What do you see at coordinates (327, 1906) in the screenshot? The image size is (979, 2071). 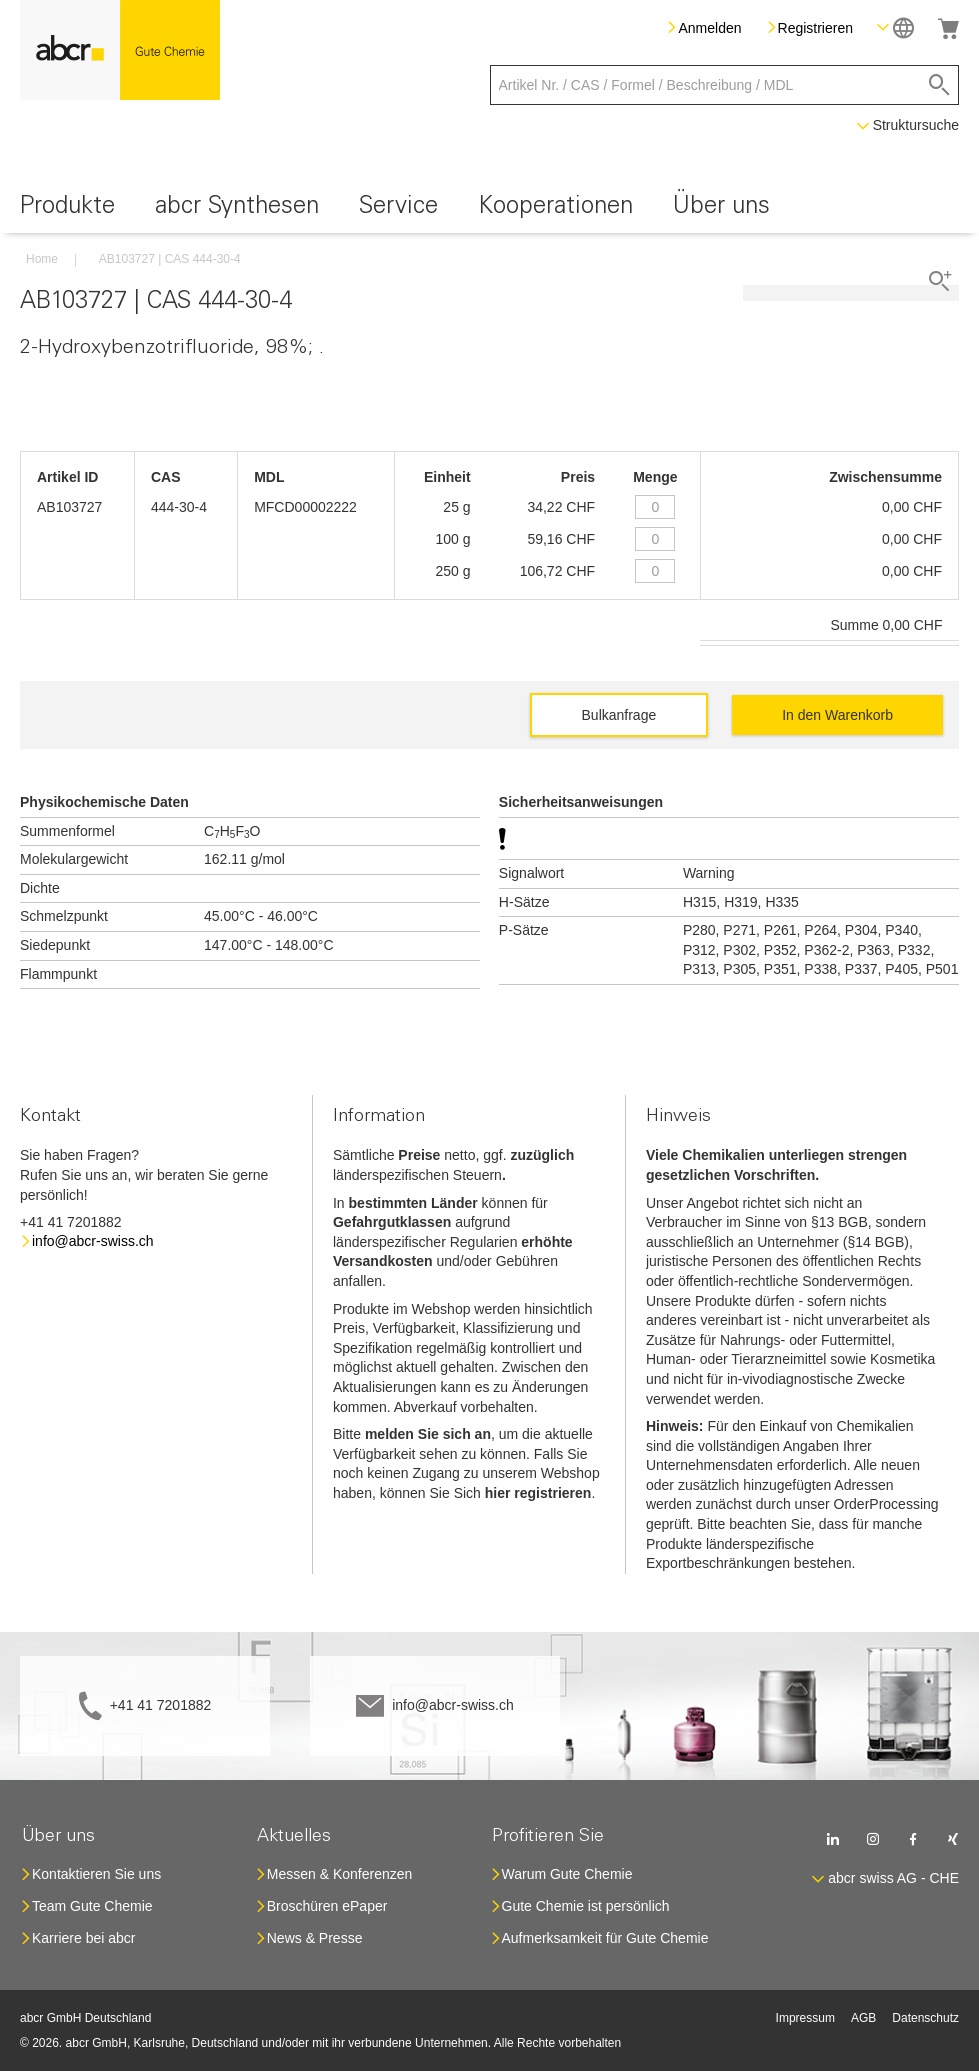 I see `Broschüren ePaper` at bounding box center [327, 1906].